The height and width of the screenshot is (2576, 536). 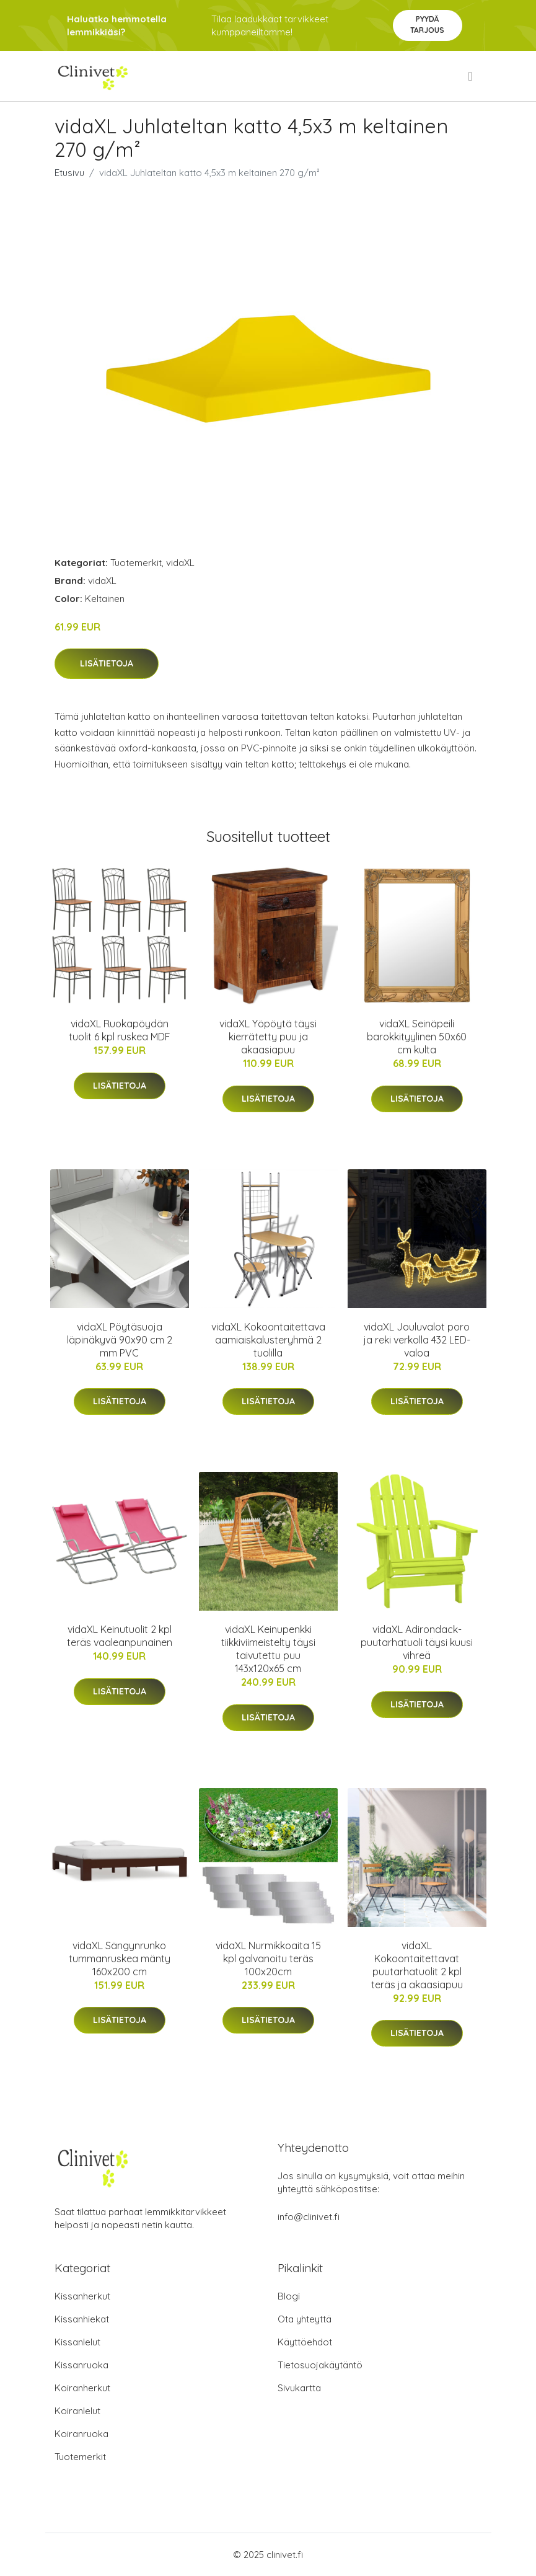 I want to click on vidaXL Seinäpeili barokkityylinen 50x60 cm kulta, so click(x=417, y=1036).